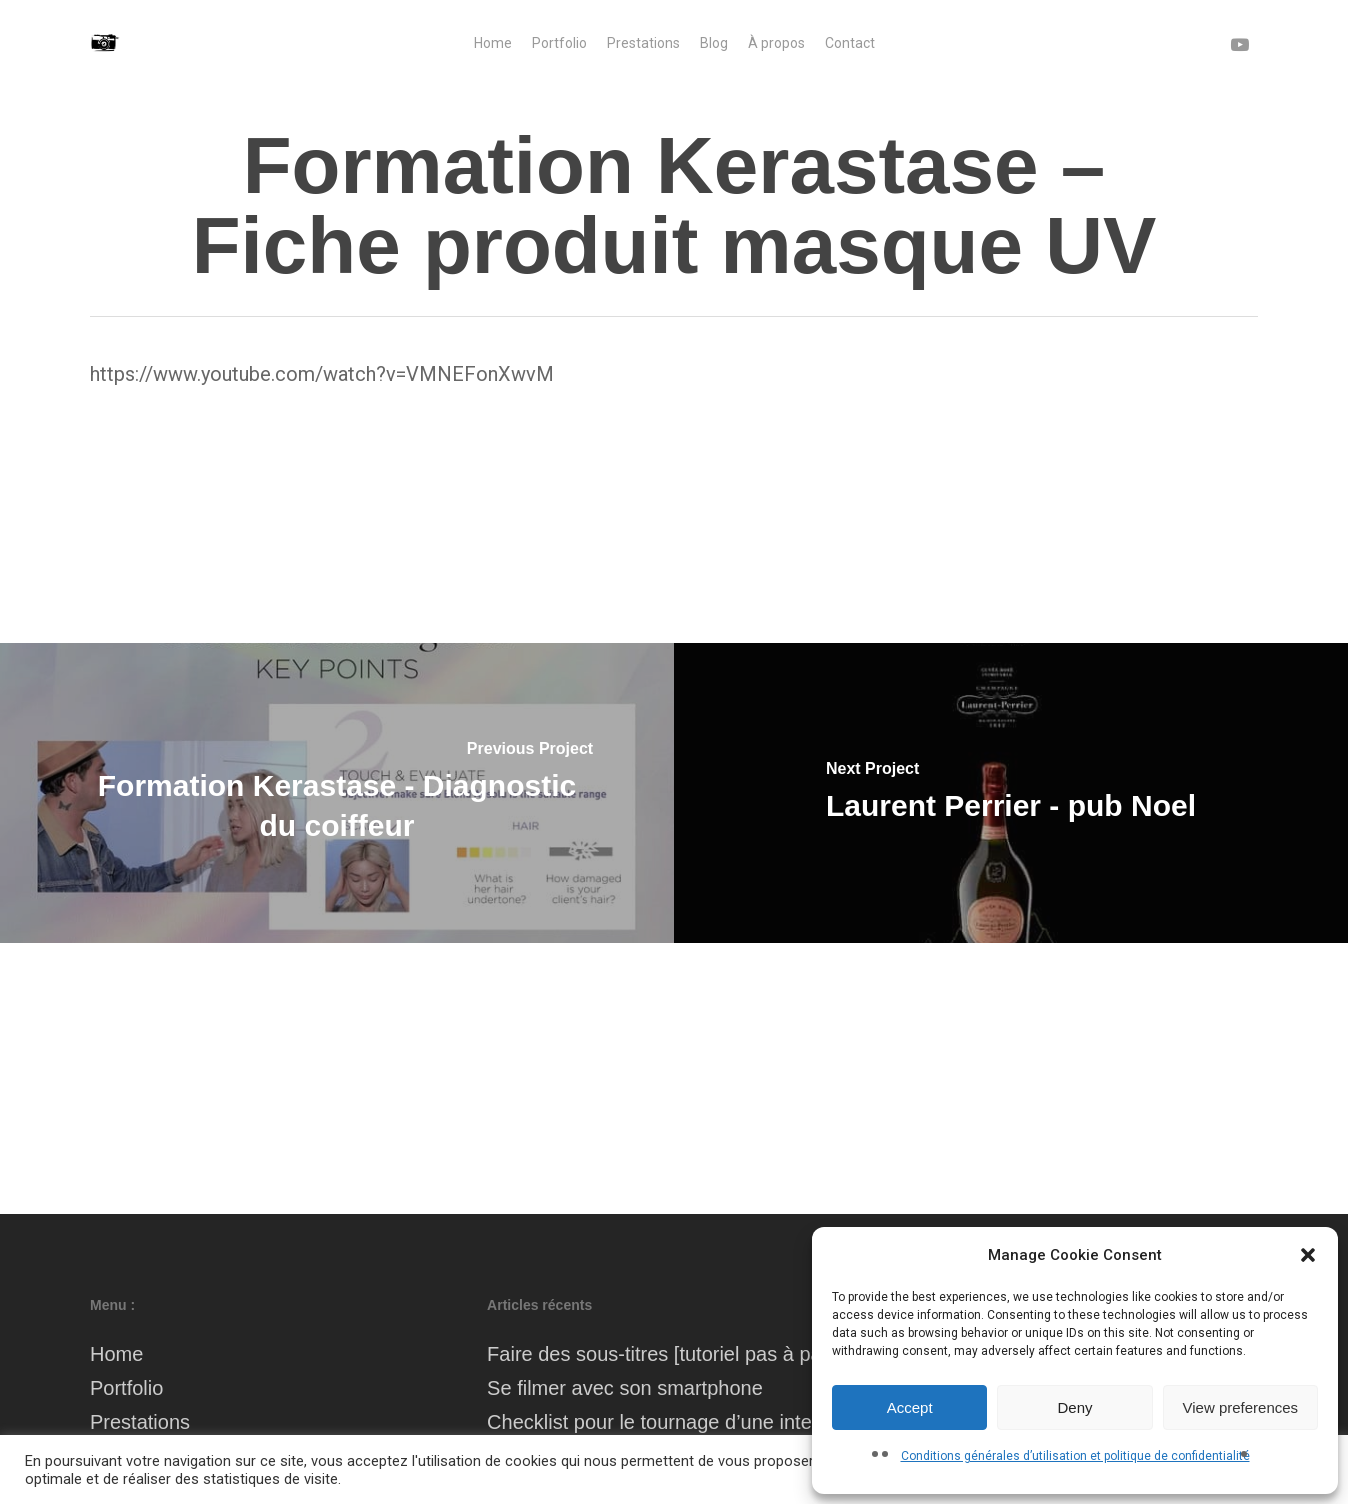 This screenshot has height=1504, width=1348. I want to click on Portfolio, so click(126, 1388).